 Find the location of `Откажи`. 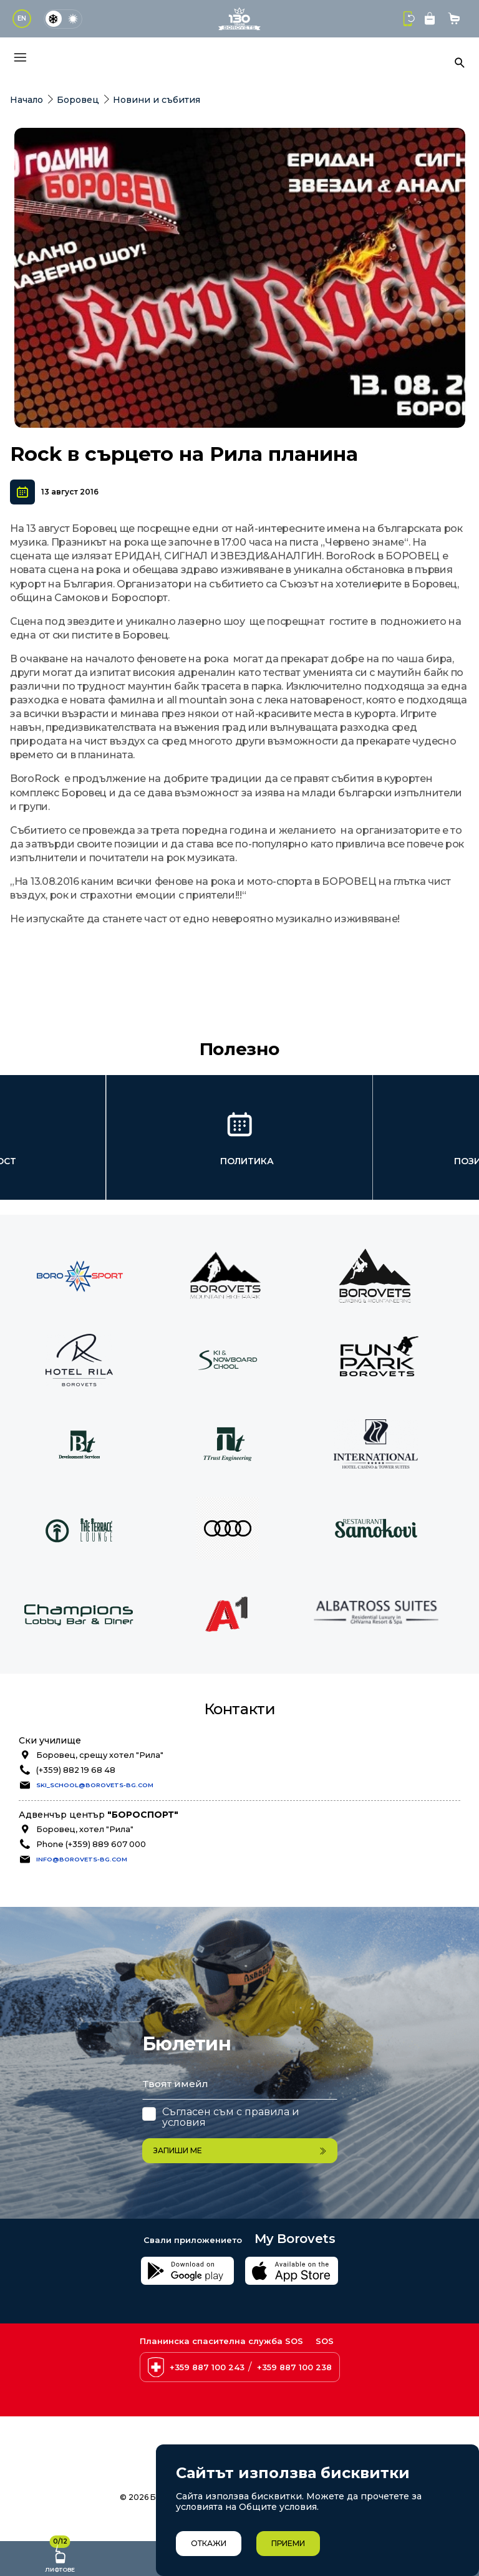

Откажи is located at coordinates (208, 2543).